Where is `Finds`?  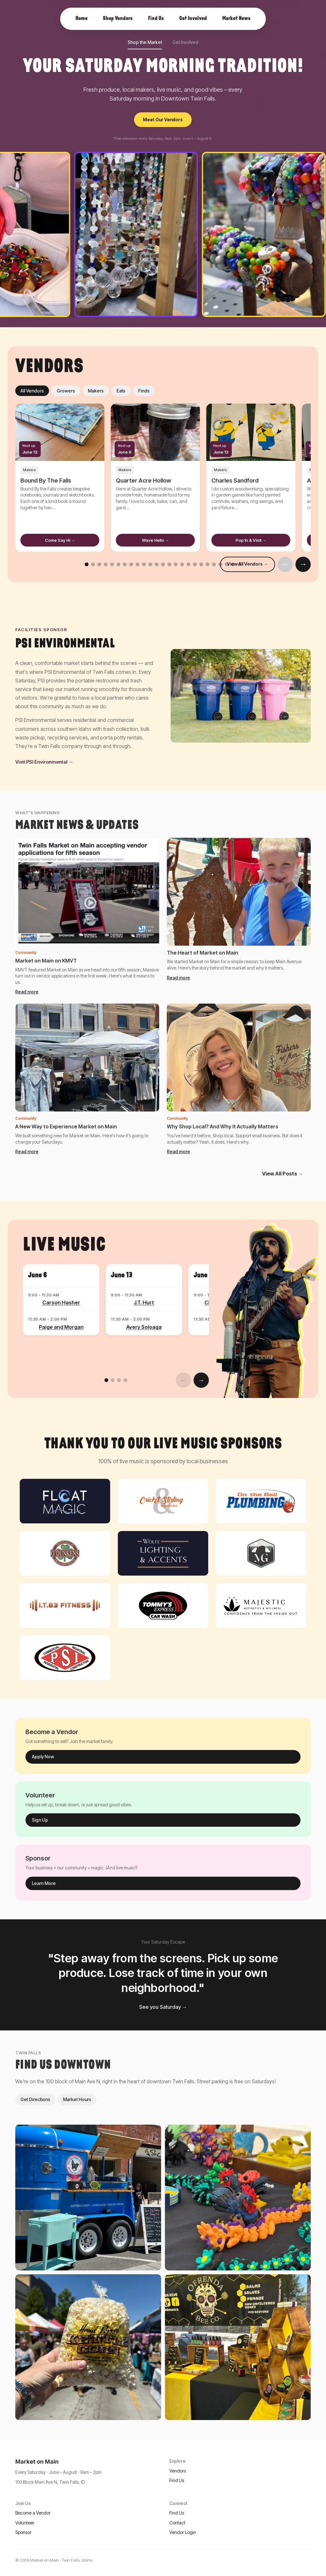 Finds is located at coordinates (144, 390).